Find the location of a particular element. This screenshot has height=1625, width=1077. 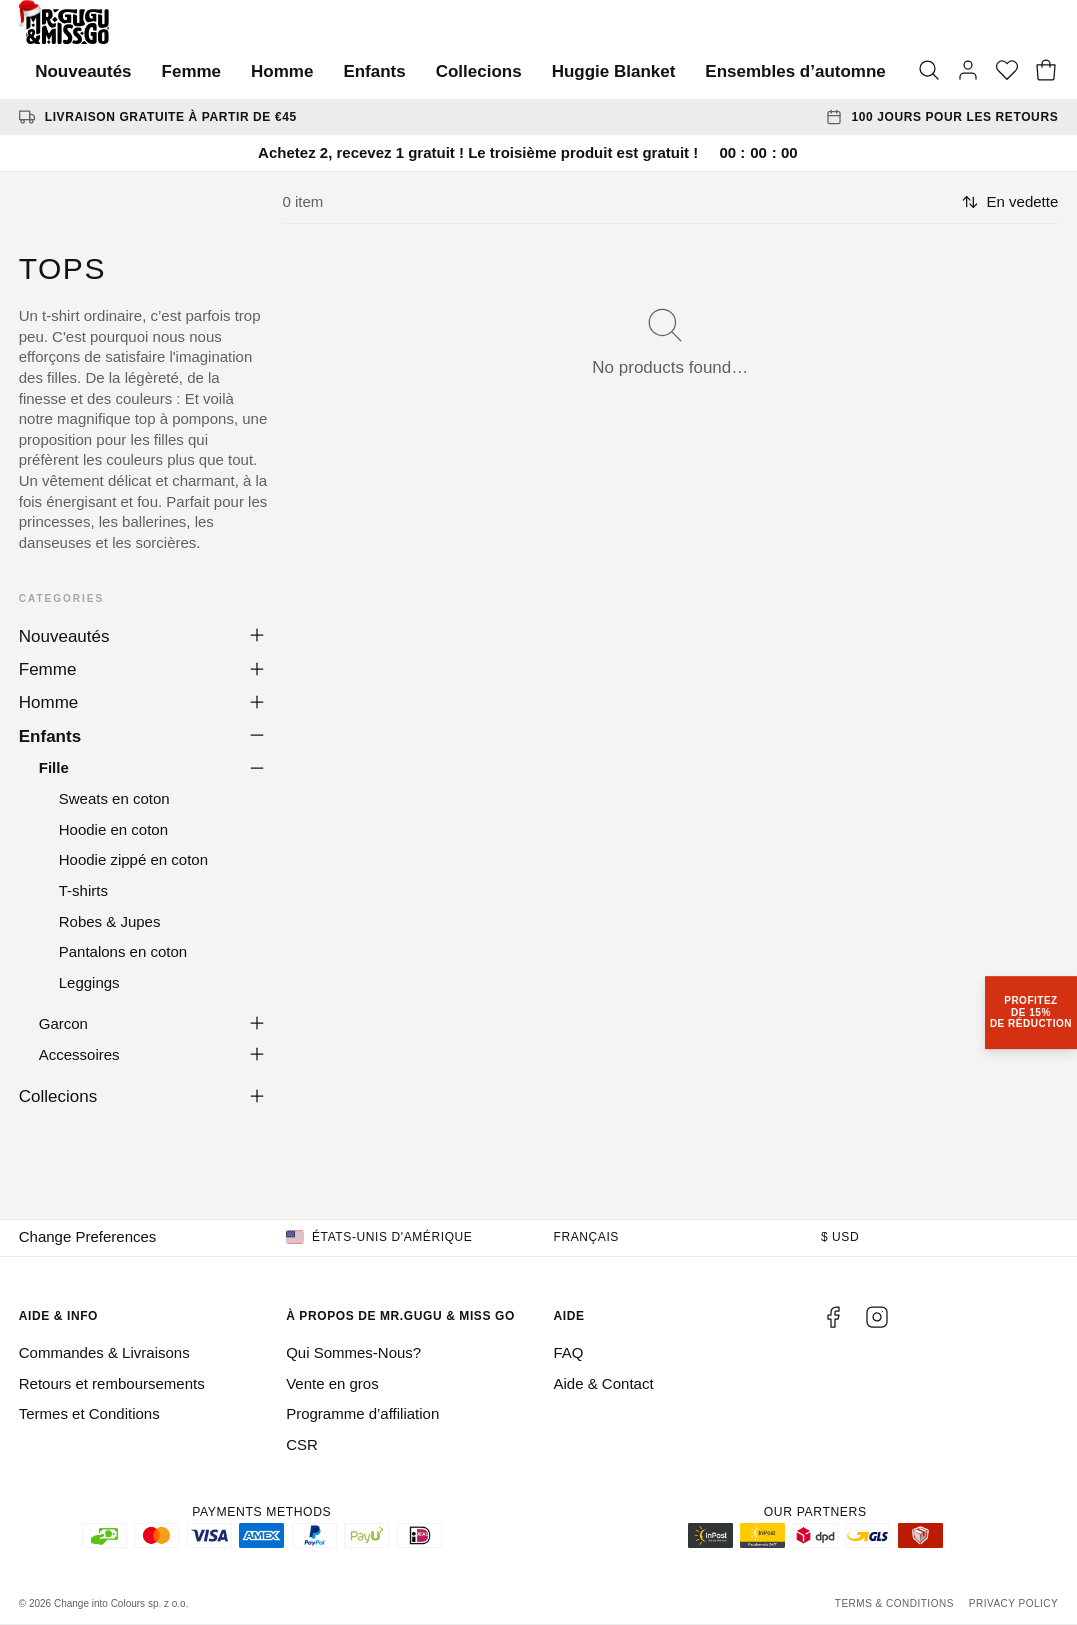

Homme is located at coordinates (282, 71).